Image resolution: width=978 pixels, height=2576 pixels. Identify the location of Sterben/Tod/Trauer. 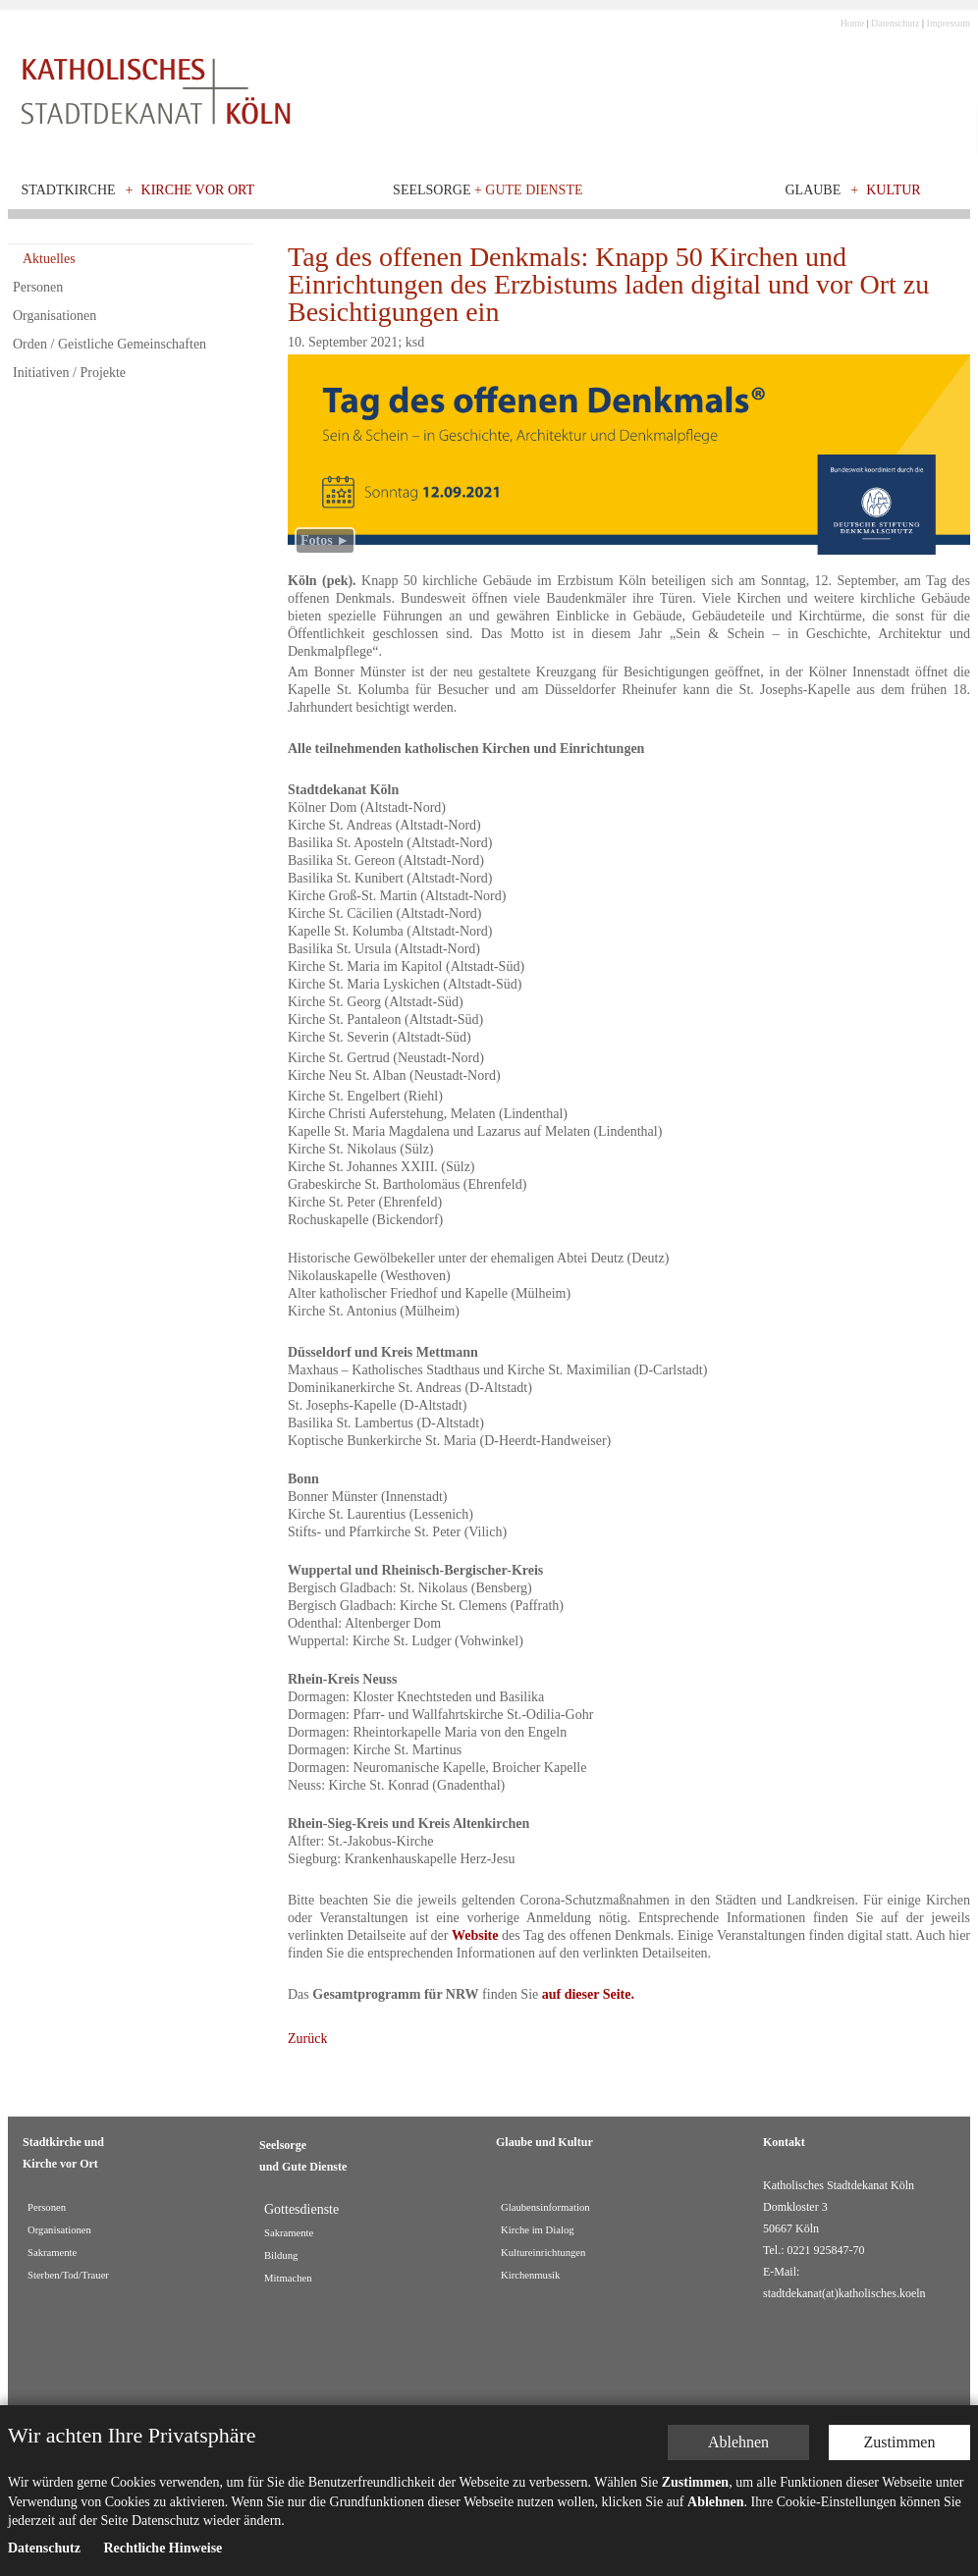
(68, 2275).